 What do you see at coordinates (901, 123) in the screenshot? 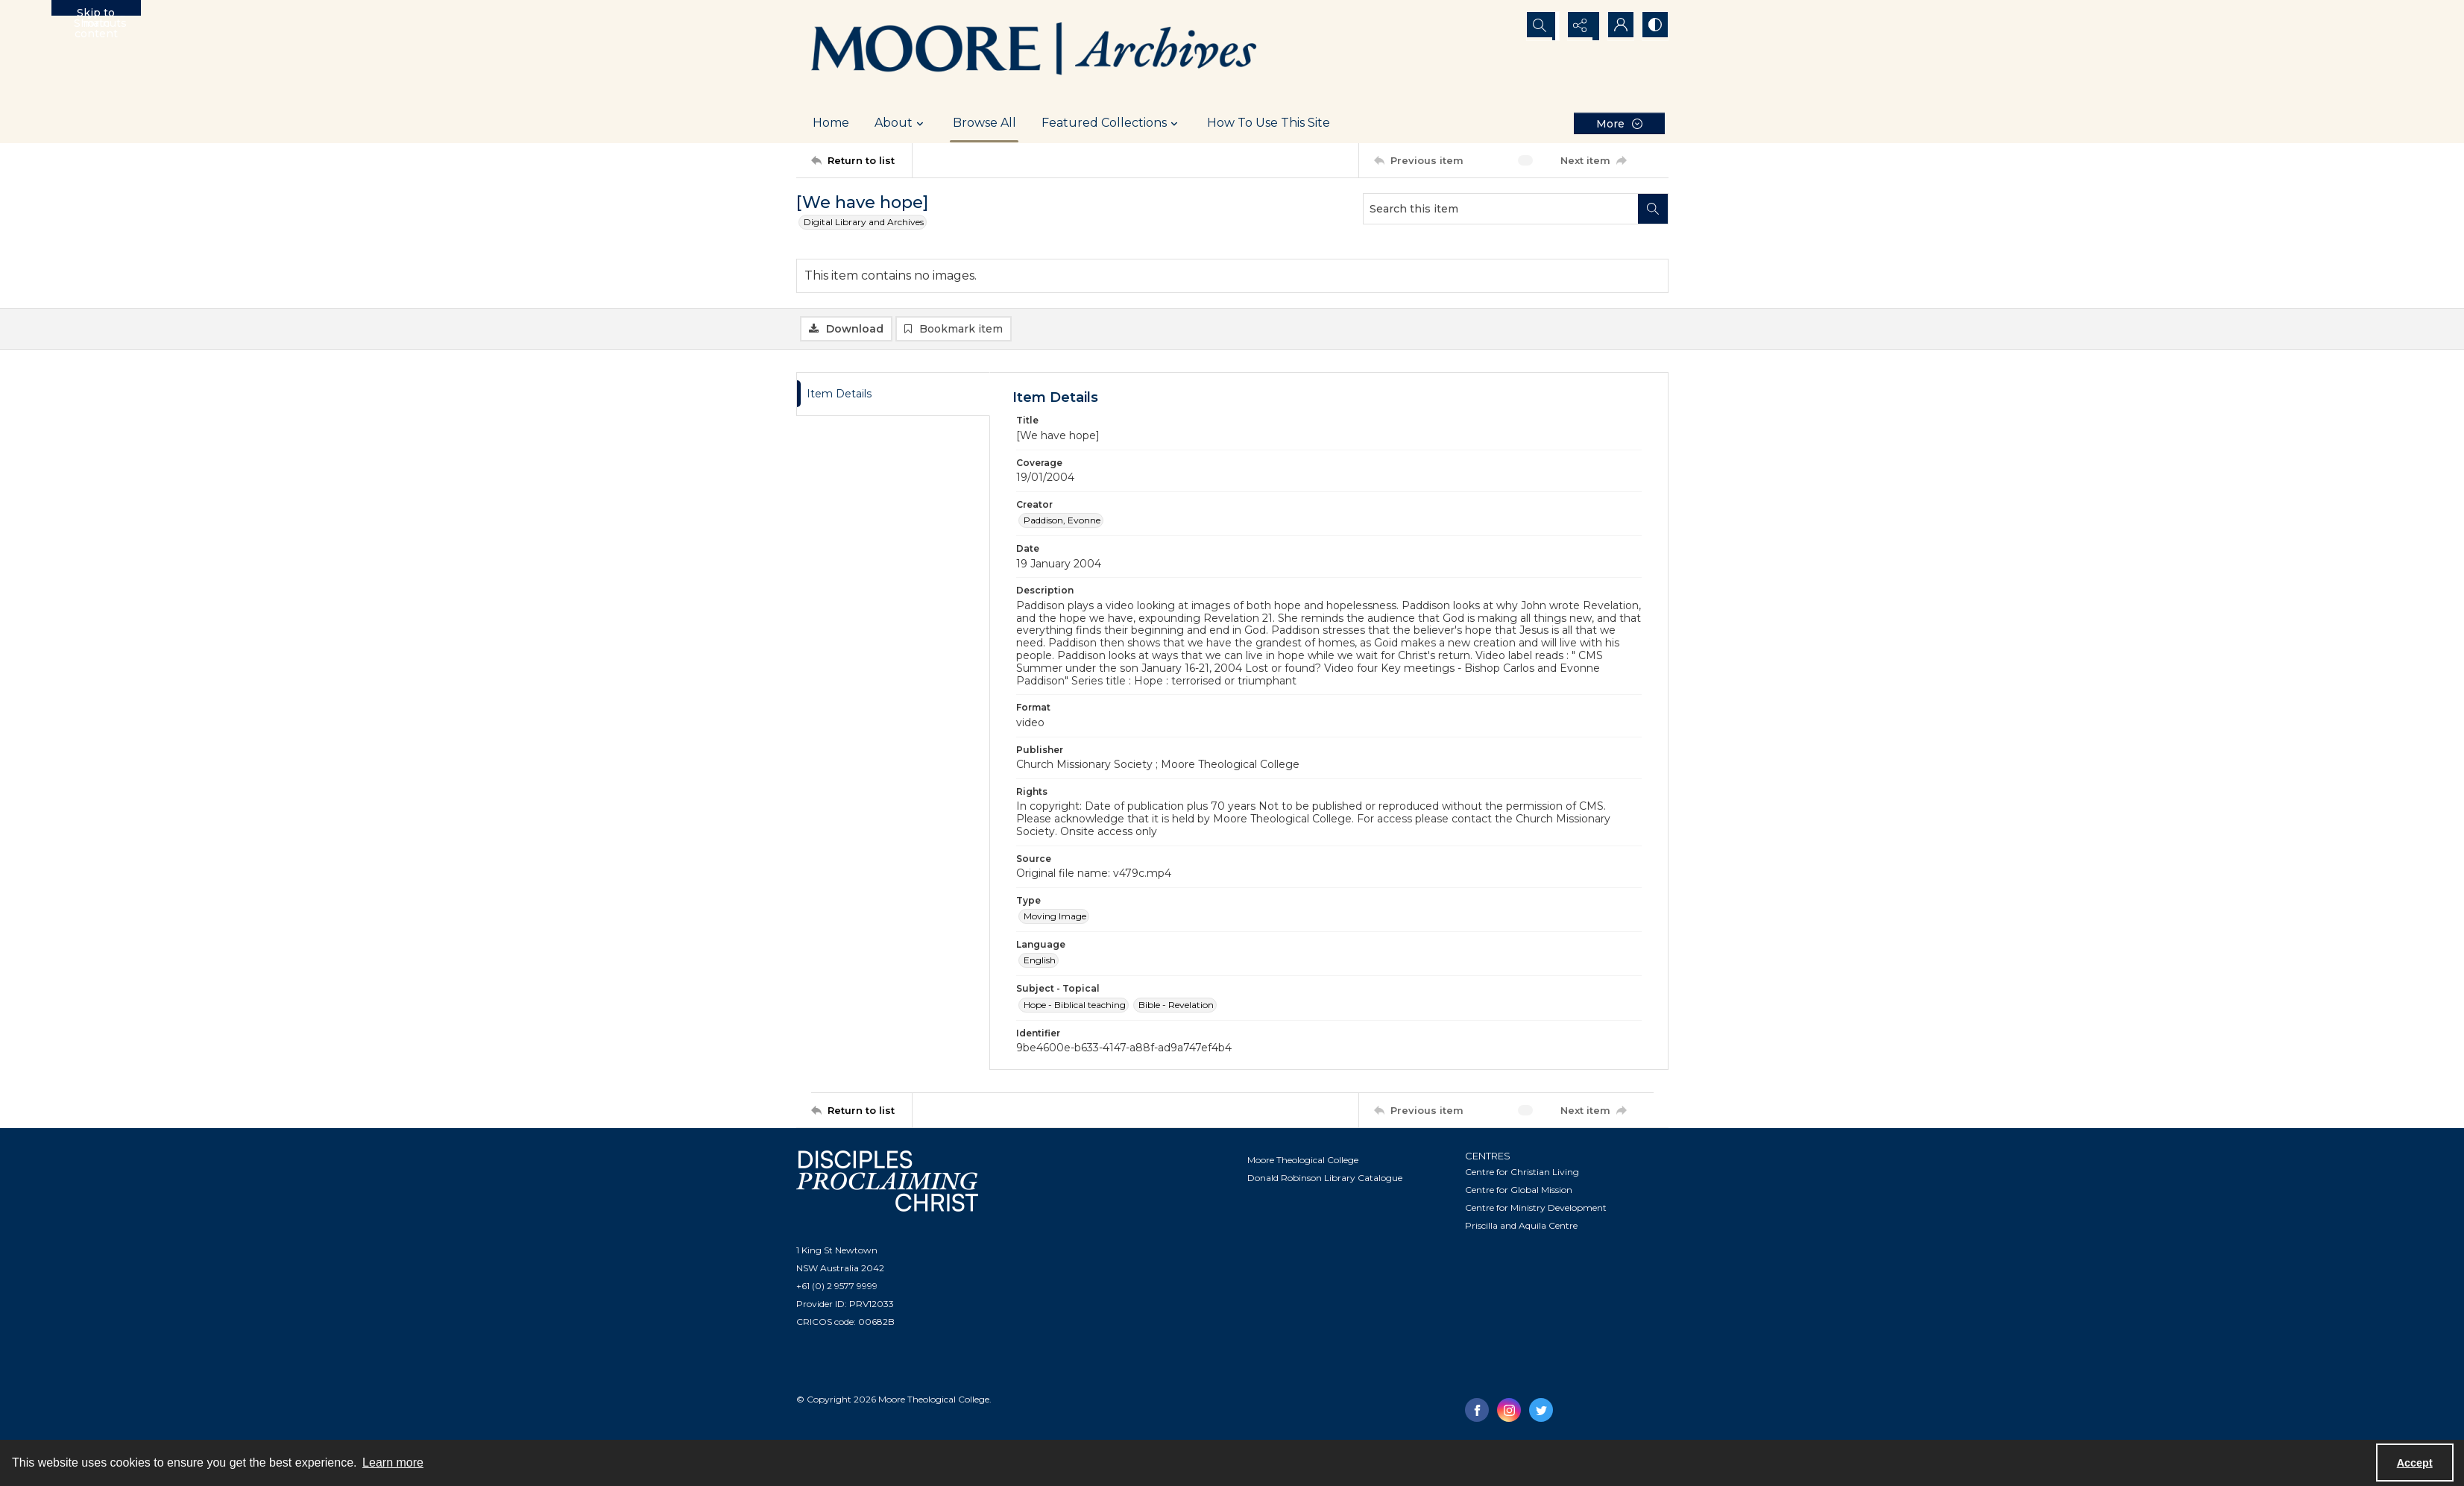
I see `About [button]` at bounding box center [901, 123].